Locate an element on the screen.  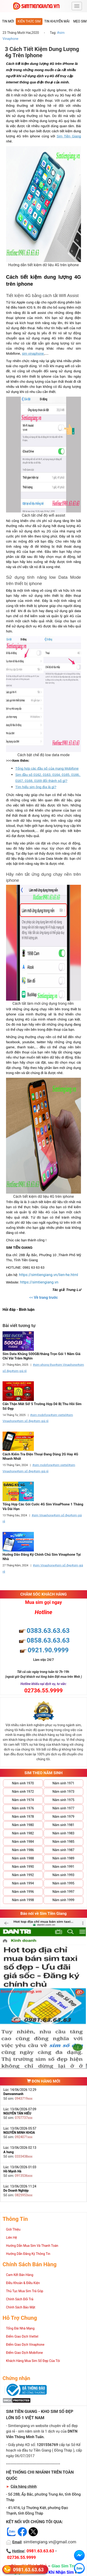
#sim phong thuy is located at coordinates (44, 1364).